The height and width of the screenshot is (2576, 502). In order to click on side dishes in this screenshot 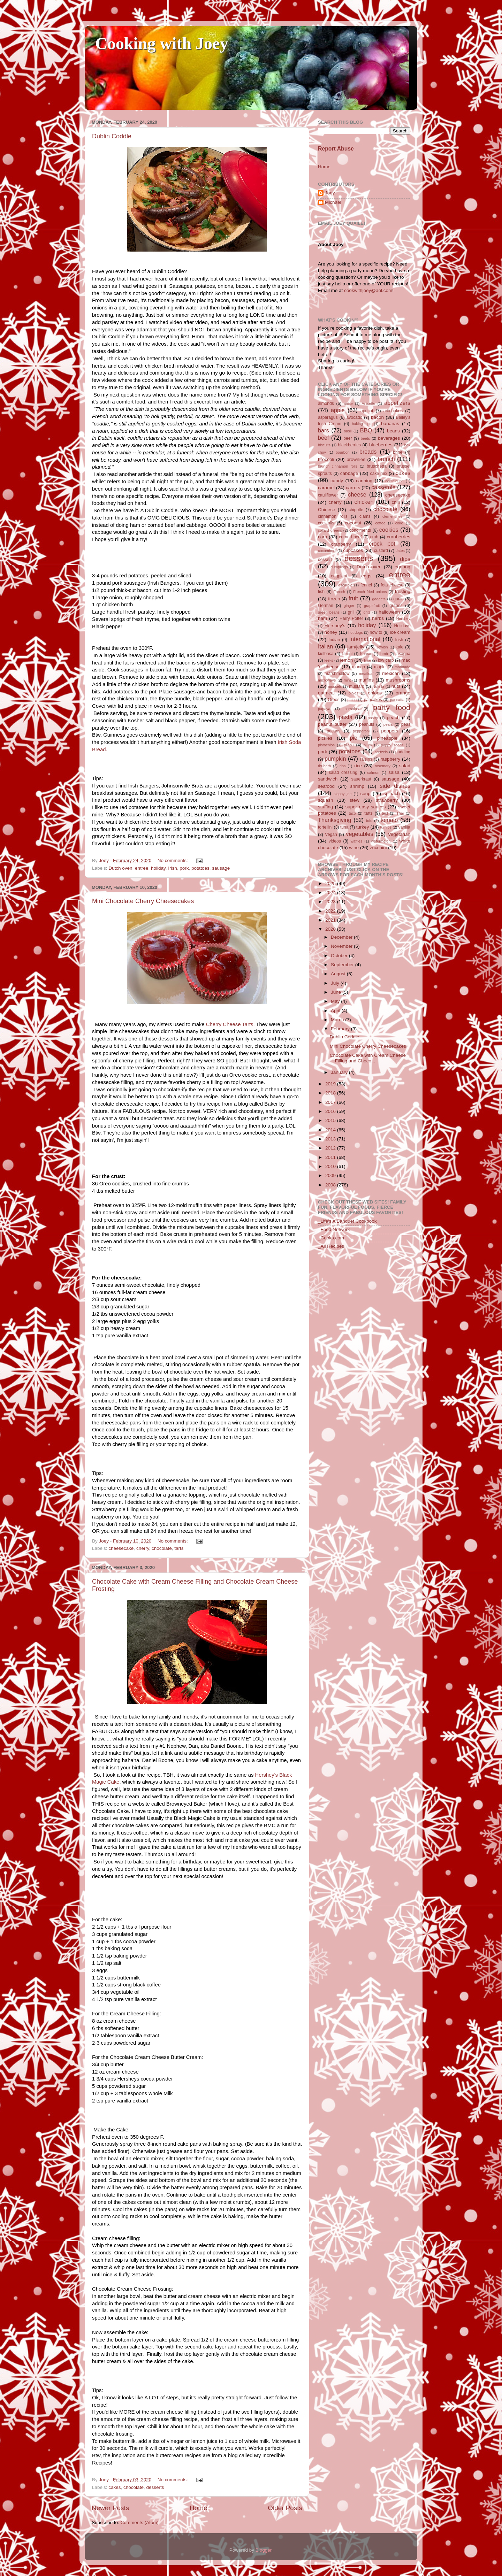, I will do `click(395, 786)`.